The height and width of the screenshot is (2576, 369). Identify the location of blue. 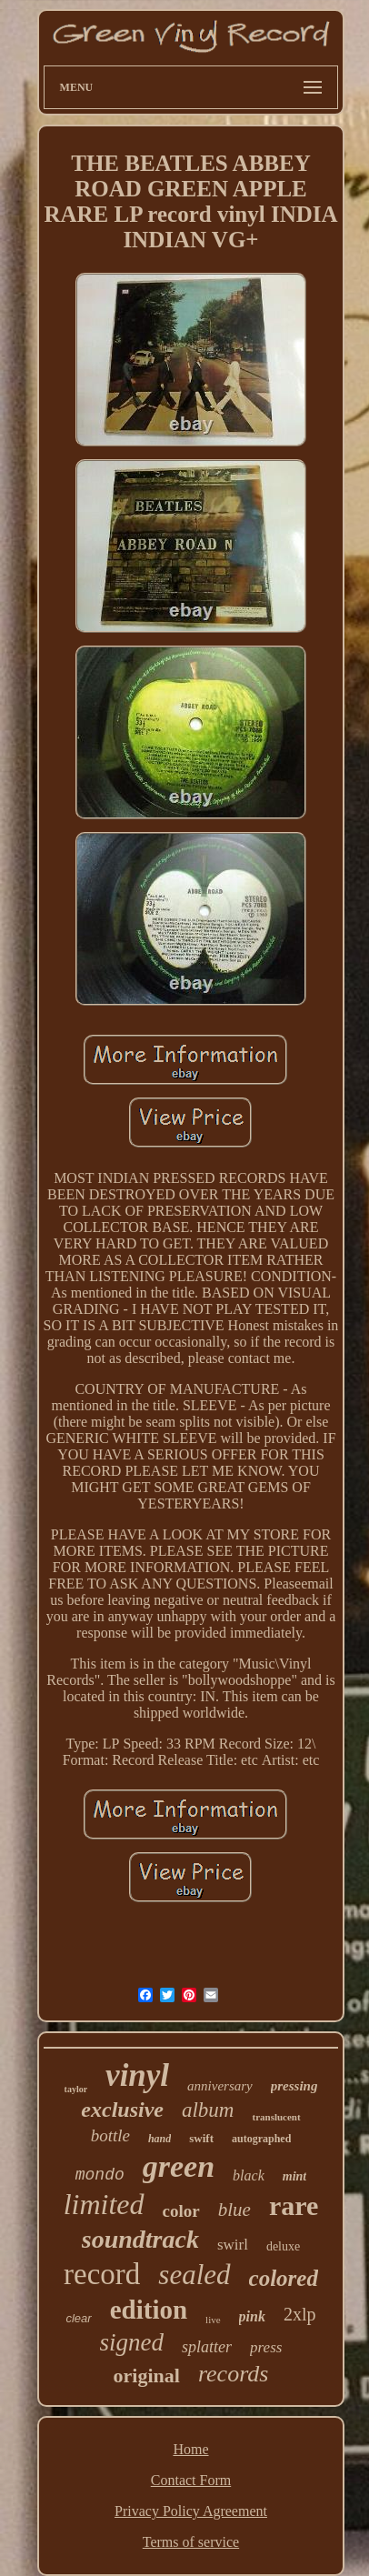
(234, 2209).